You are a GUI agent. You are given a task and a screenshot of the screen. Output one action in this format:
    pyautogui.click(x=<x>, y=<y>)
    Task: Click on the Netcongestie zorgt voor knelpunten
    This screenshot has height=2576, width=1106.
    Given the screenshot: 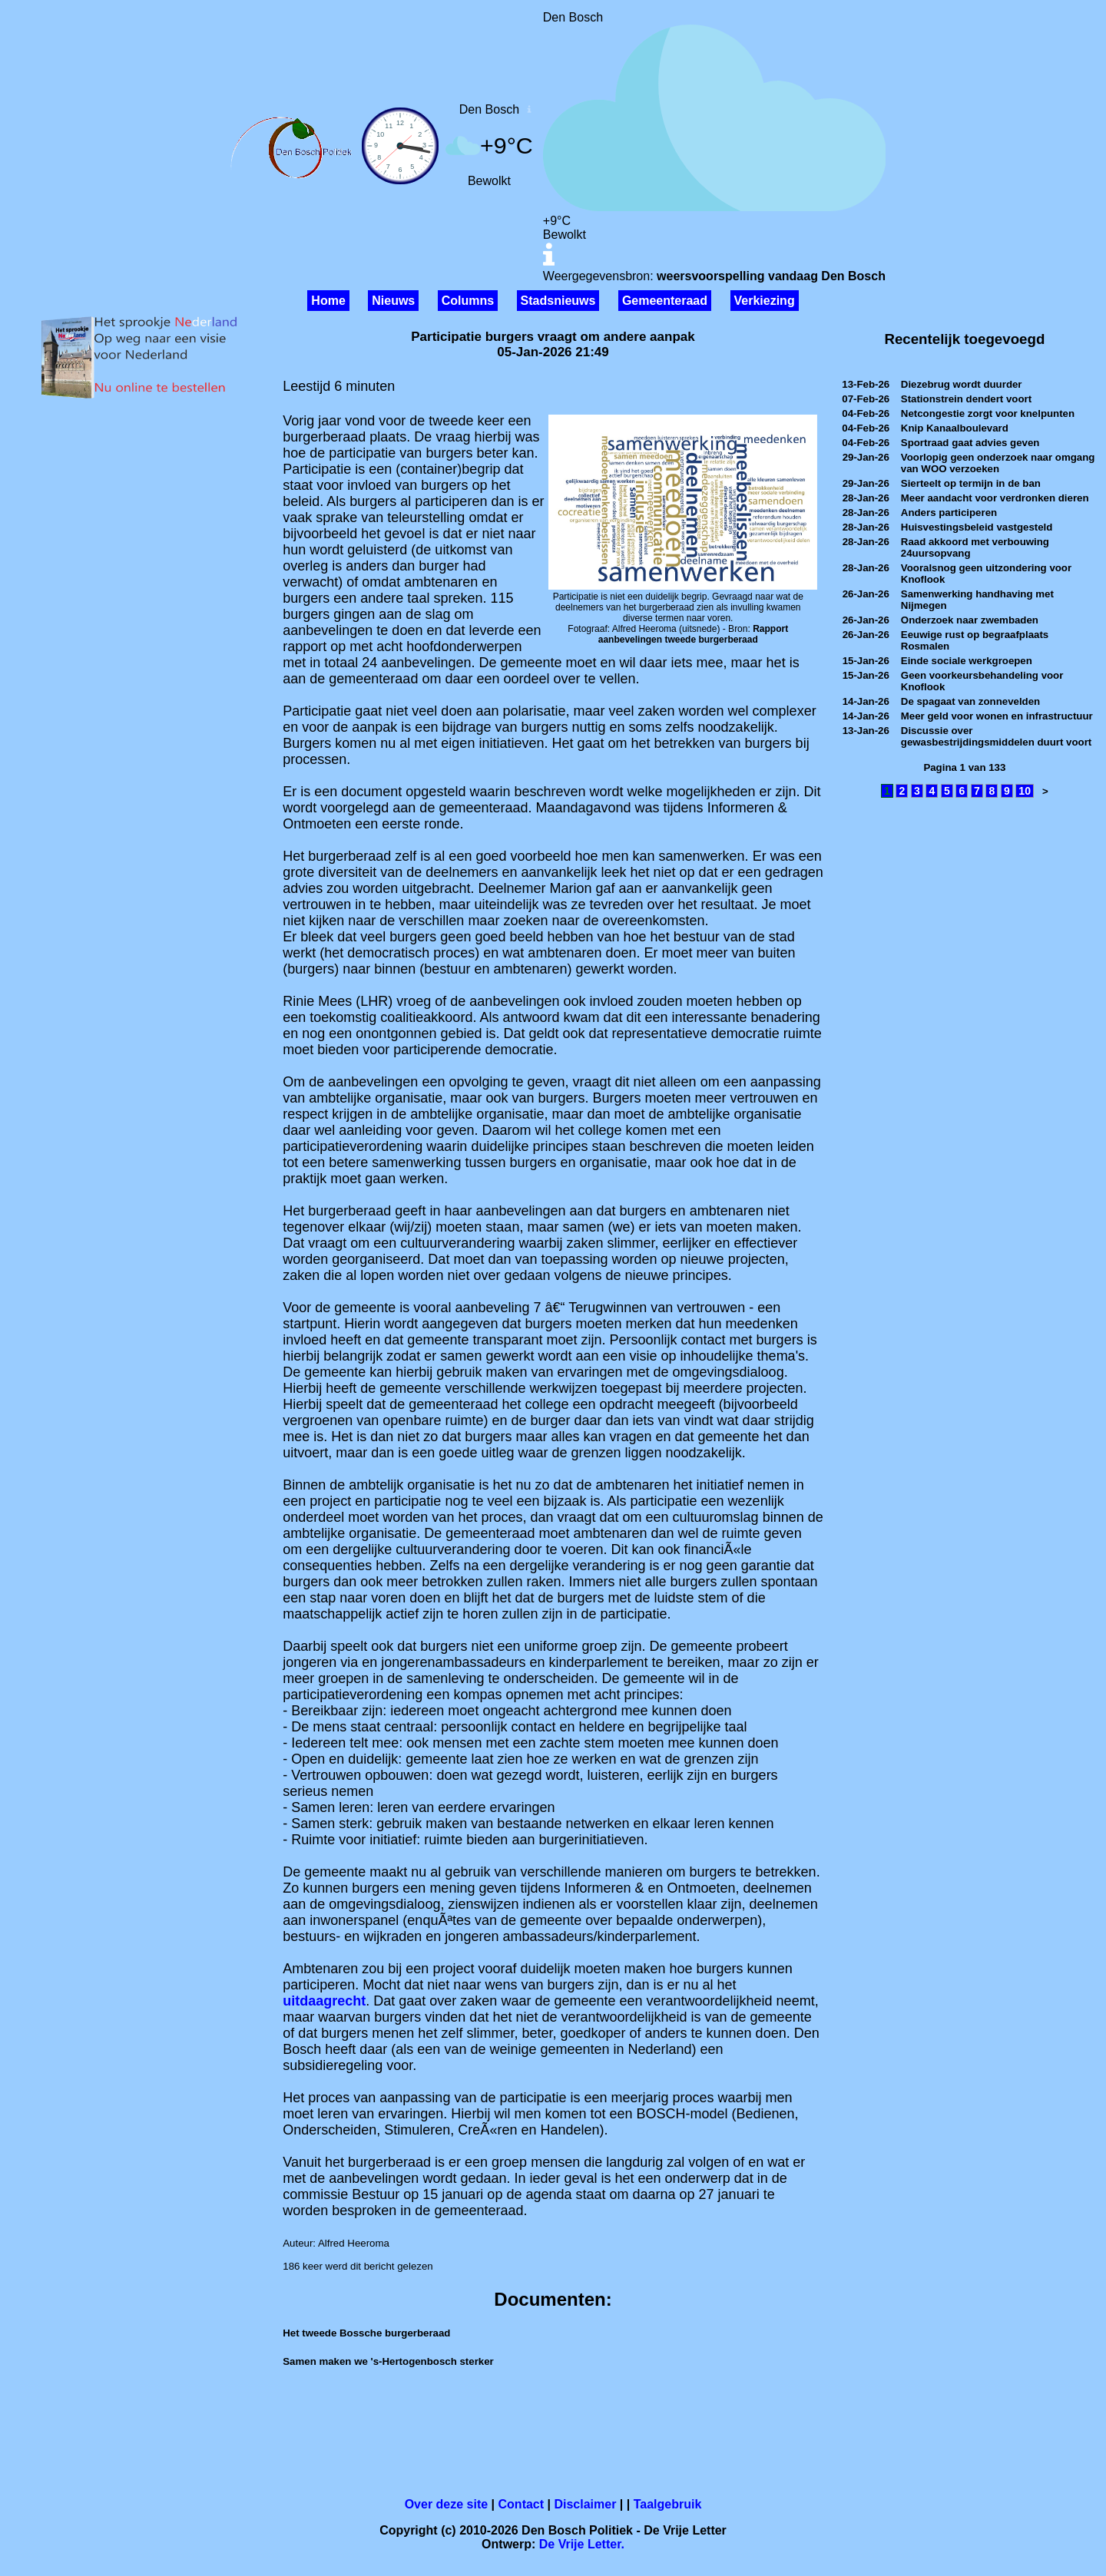 What is the action you would take?
    pyautogui.click(x=988, y=413)
    